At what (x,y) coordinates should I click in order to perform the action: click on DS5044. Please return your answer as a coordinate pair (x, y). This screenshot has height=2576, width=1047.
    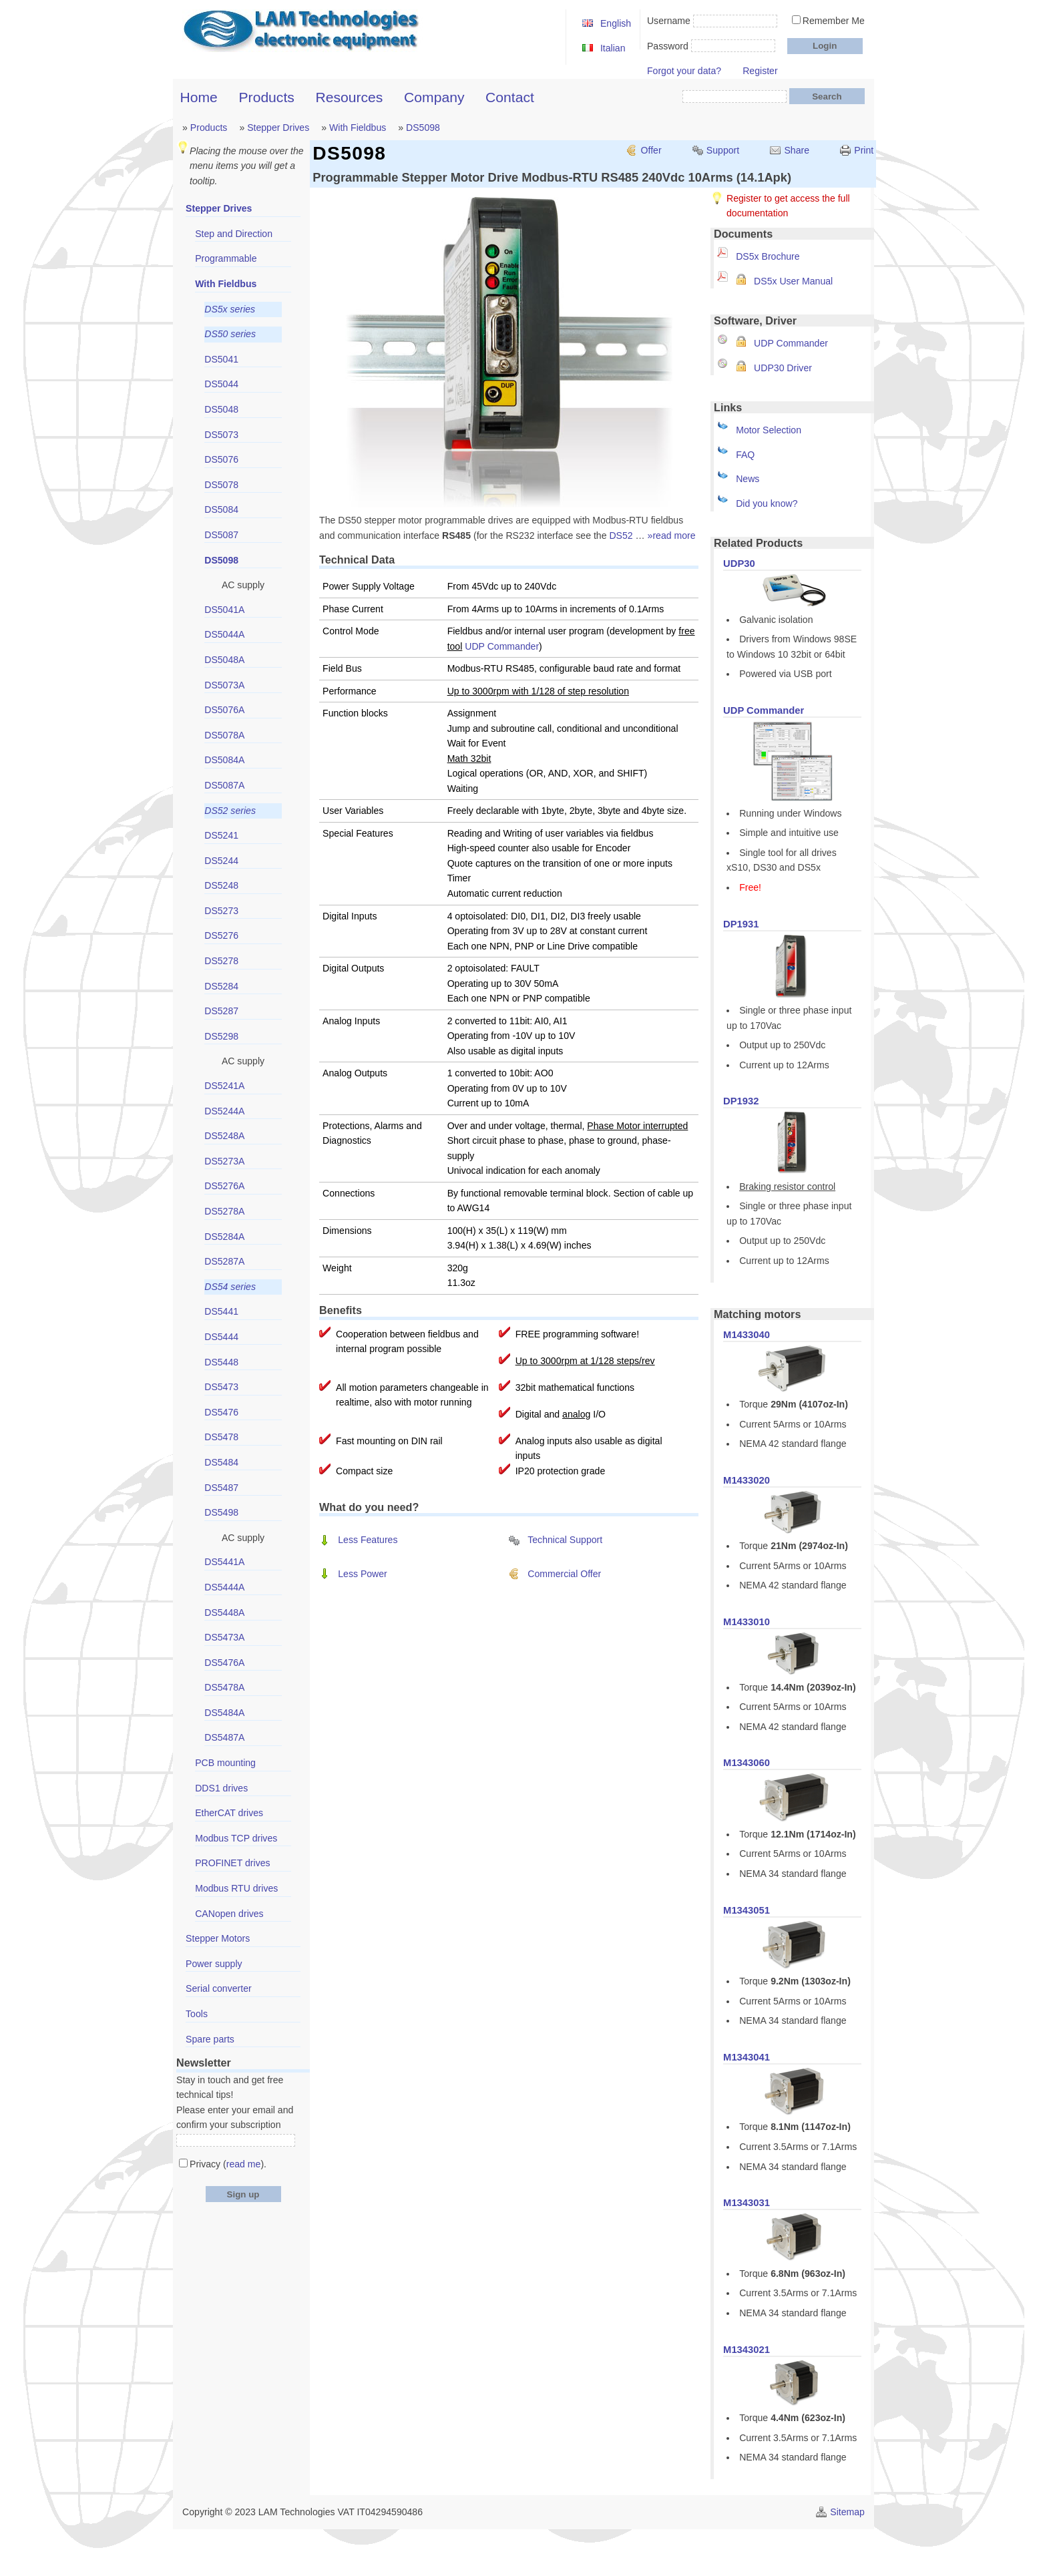
    Looking at the image, I should click on (221, 384).